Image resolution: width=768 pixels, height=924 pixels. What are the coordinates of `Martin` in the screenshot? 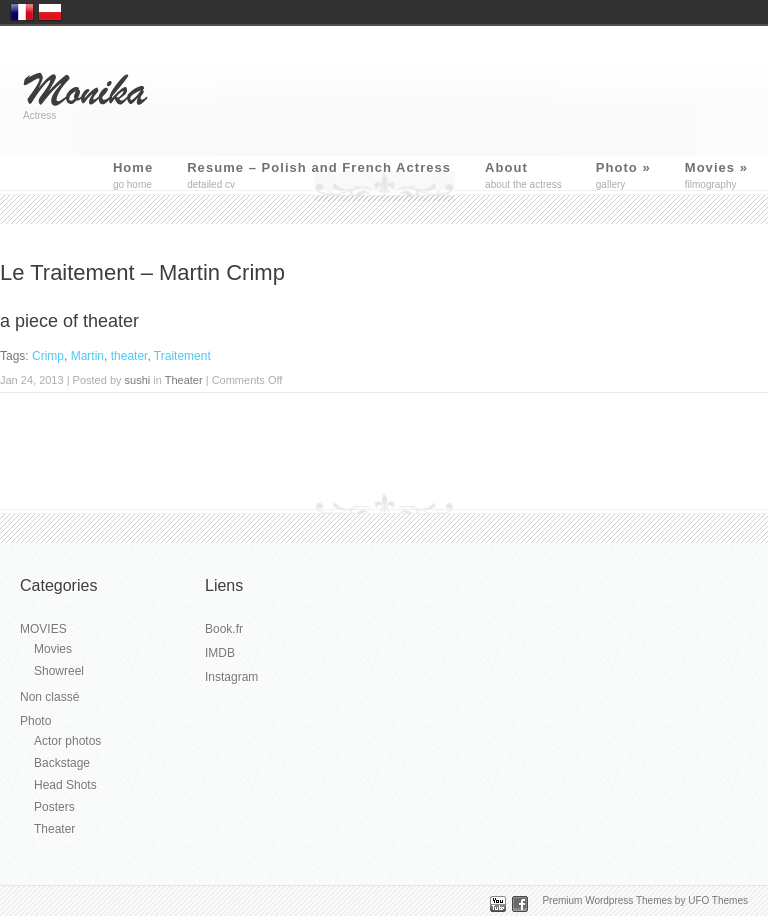 It's located at (87, 356).